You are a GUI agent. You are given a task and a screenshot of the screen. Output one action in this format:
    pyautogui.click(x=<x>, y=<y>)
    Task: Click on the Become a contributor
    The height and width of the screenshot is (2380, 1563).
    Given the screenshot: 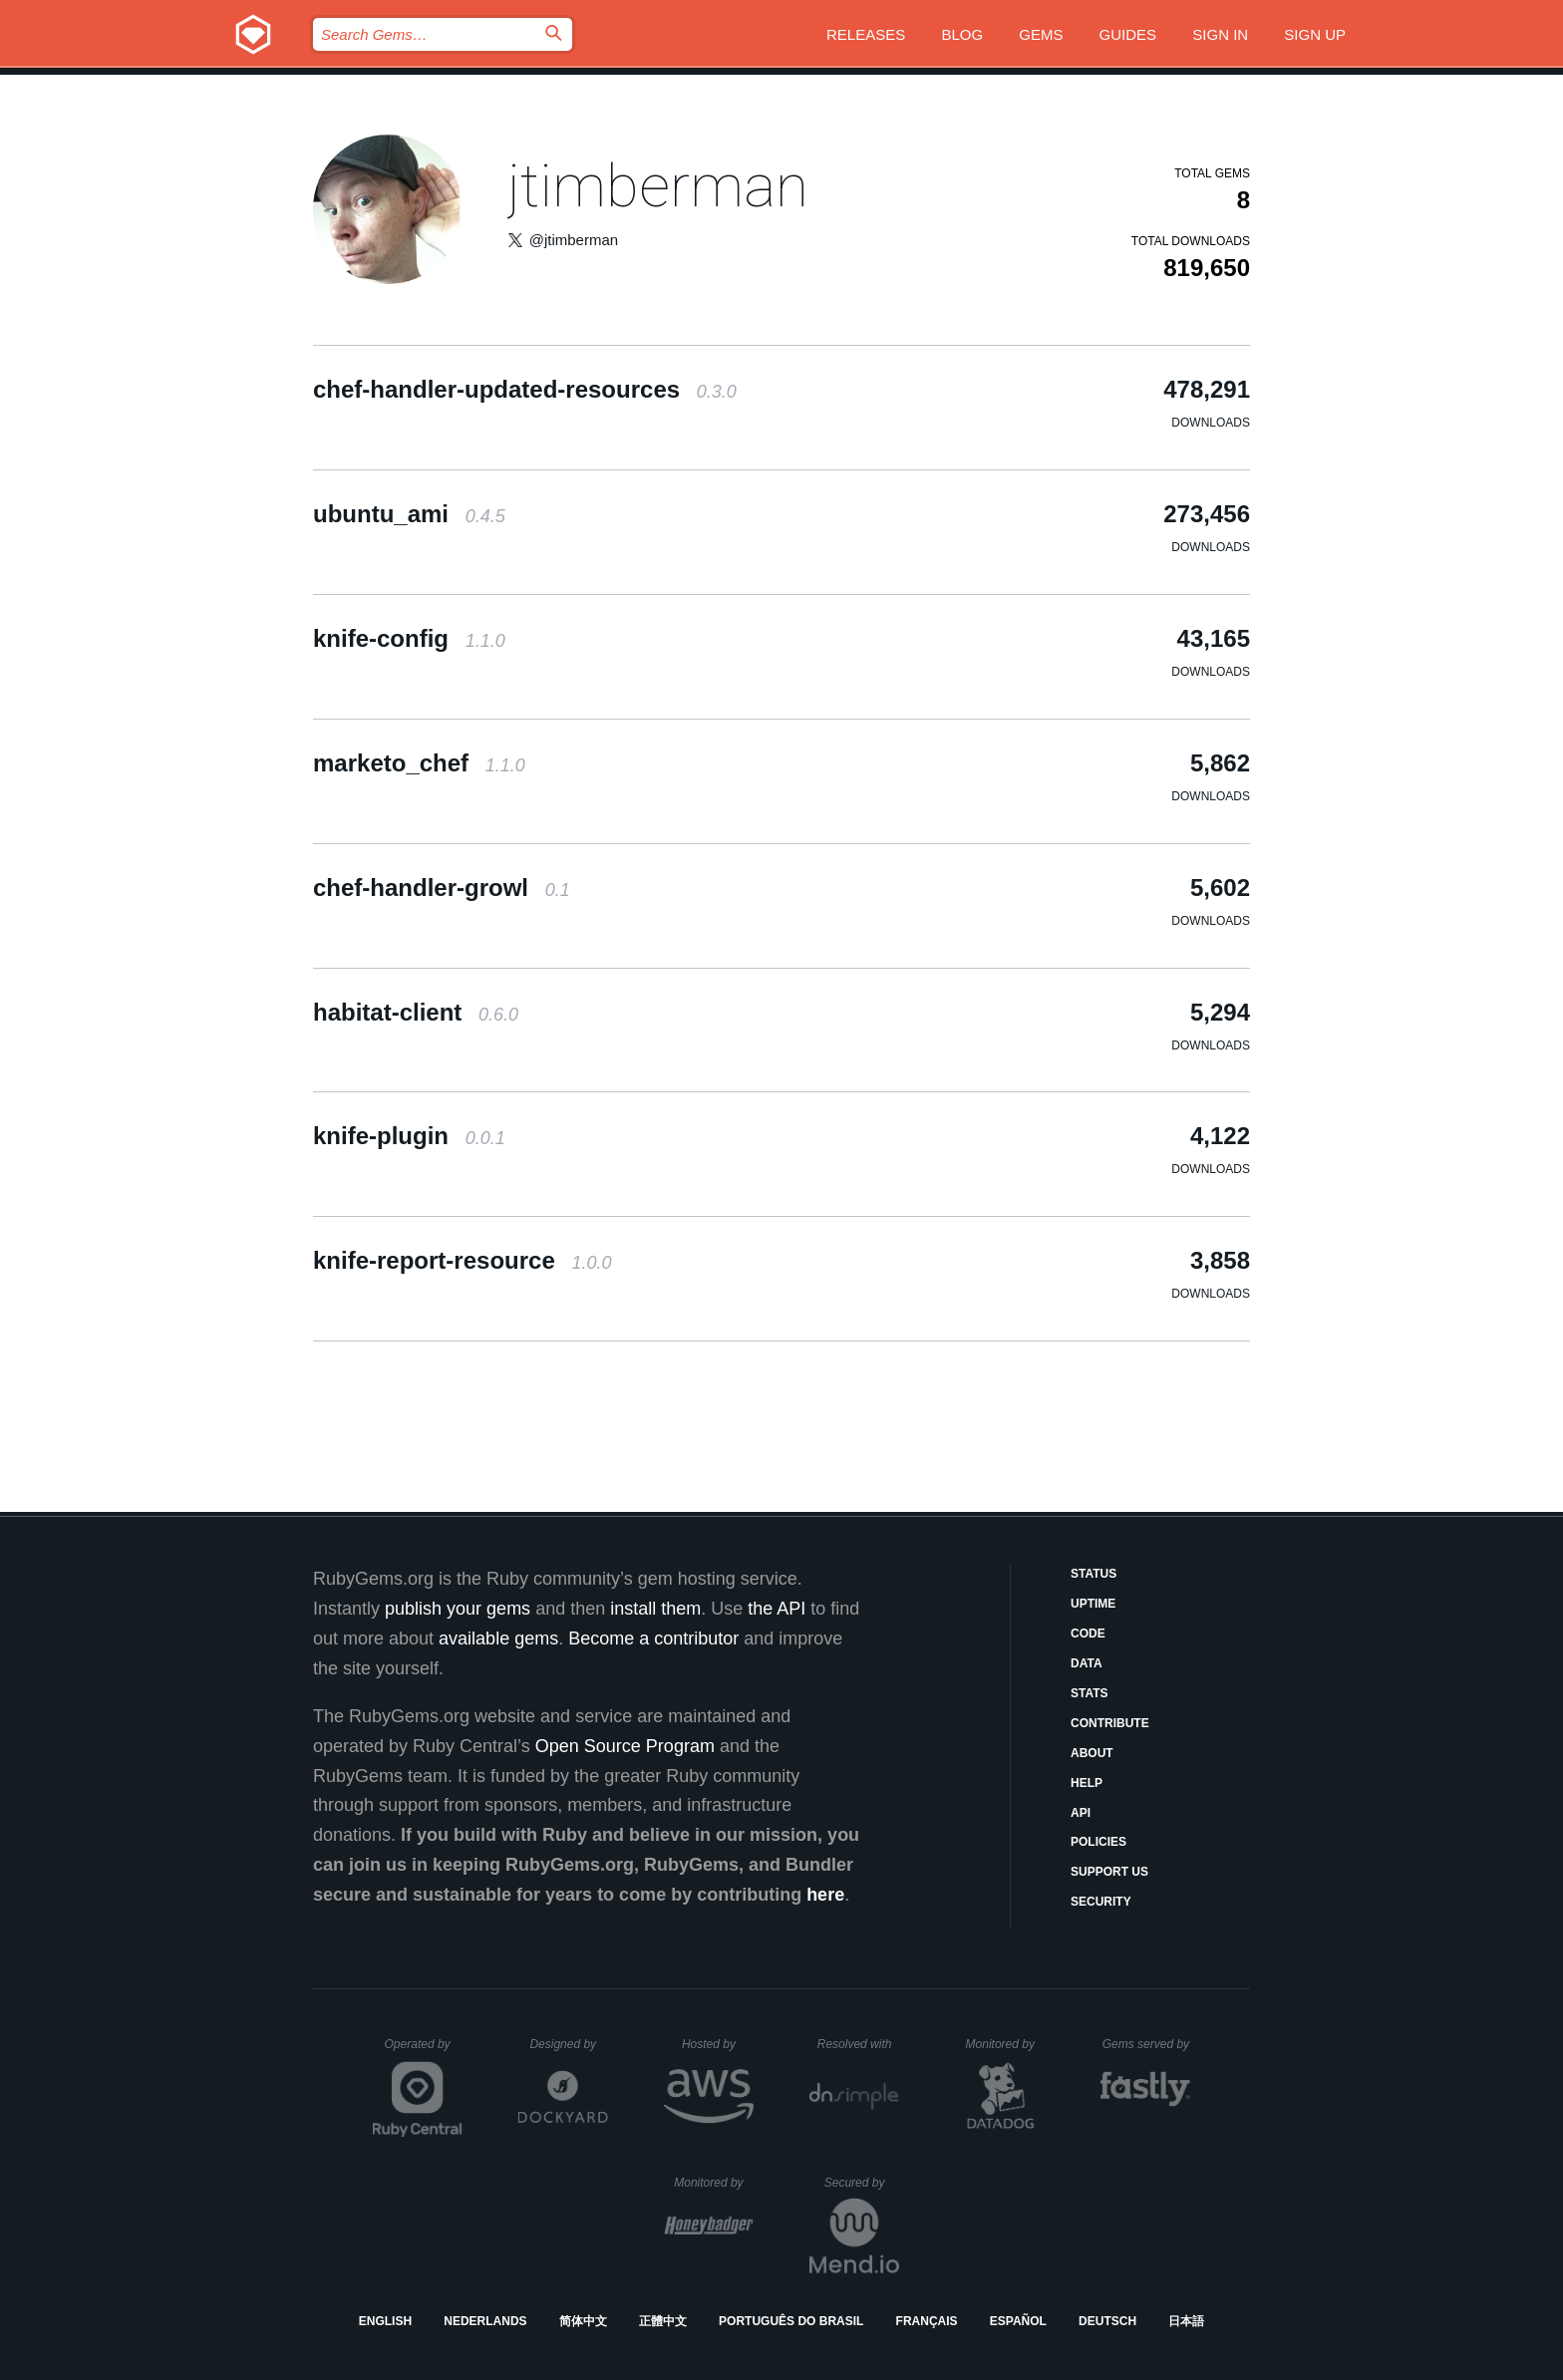 What is the action you would take?
    pyautogui.click(x=653, y=1638)
    